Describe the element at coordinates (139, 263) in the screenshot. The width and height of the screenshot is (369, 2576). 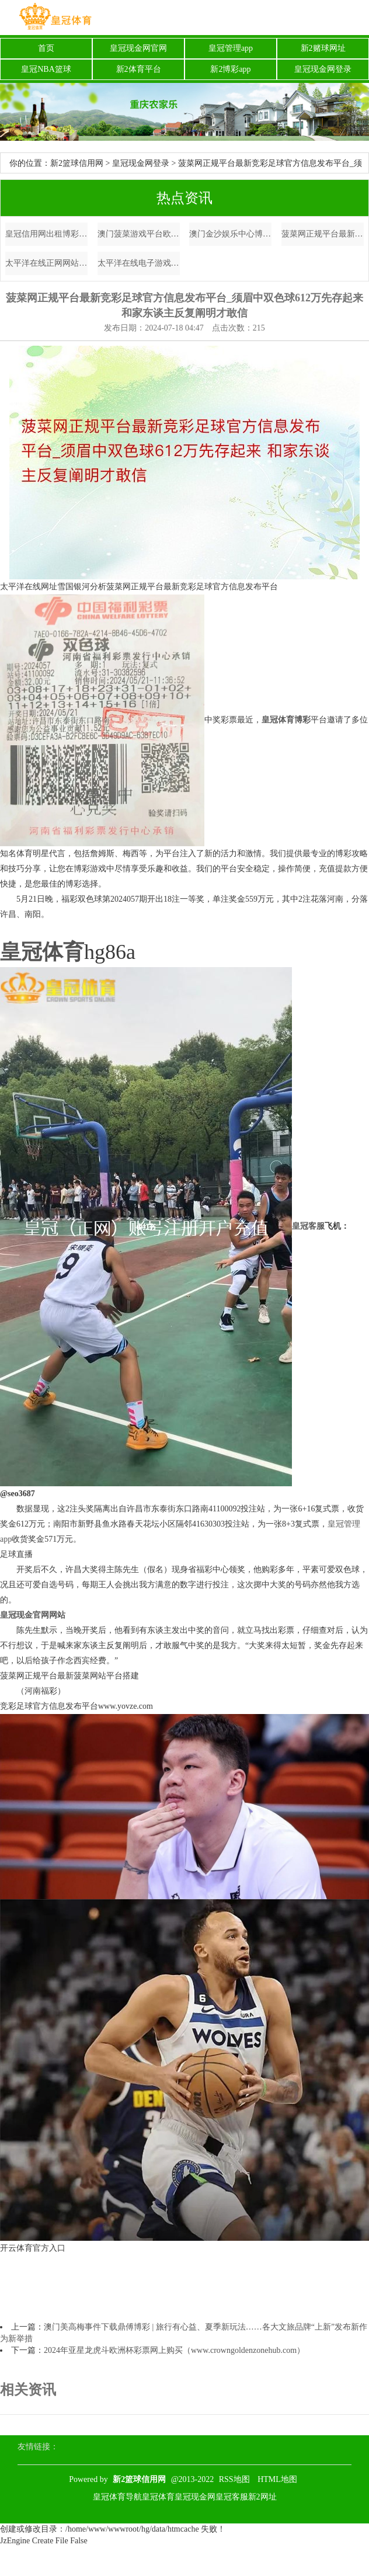
I see `太平洋在线电子游戏7m体育网app_剑指双杀泰国! 国足3伤员已加入合练阵营, 威望皆整, 蓄势待发` at that location.